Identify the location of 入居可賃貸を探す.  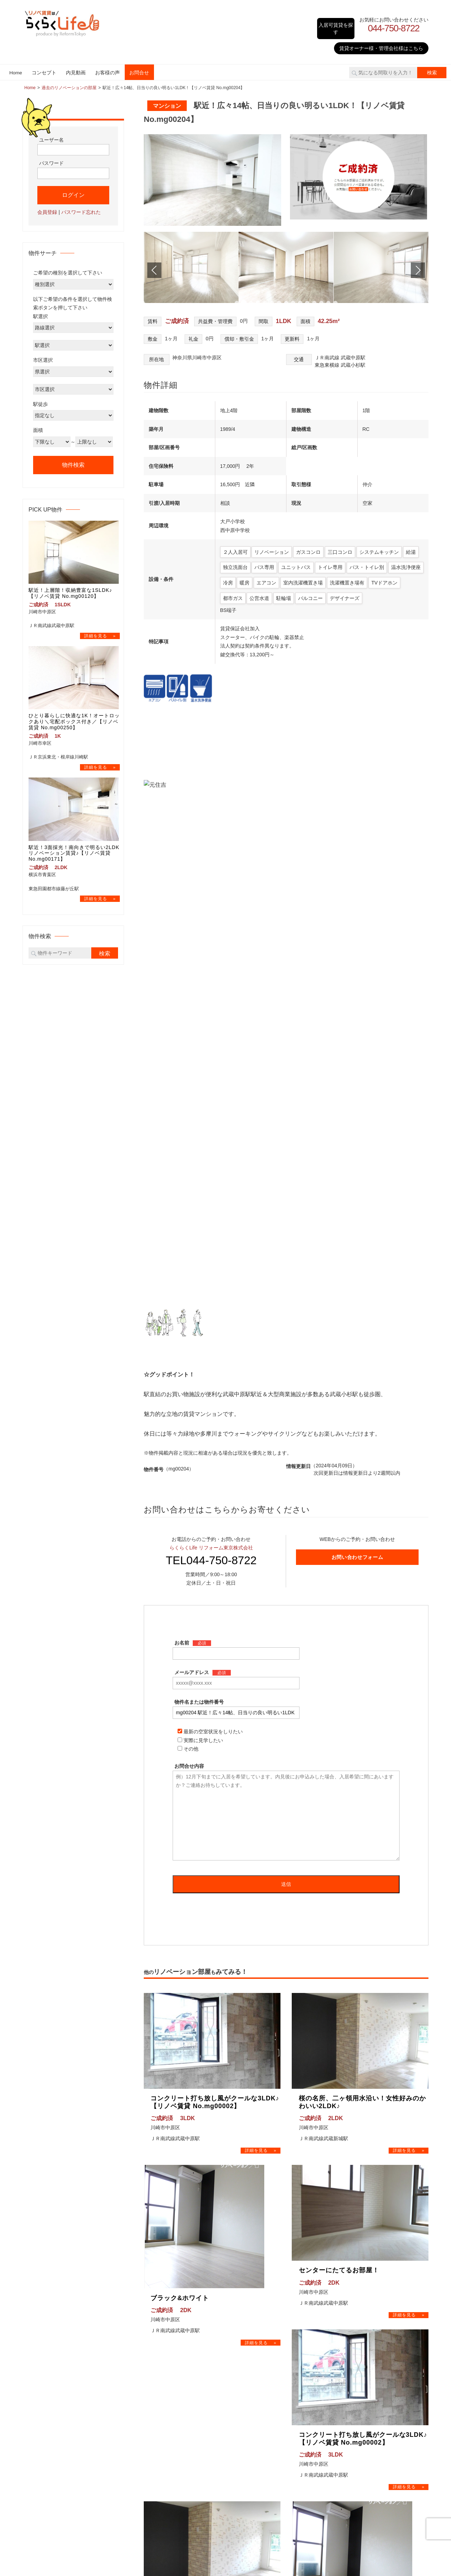
(333, 23).